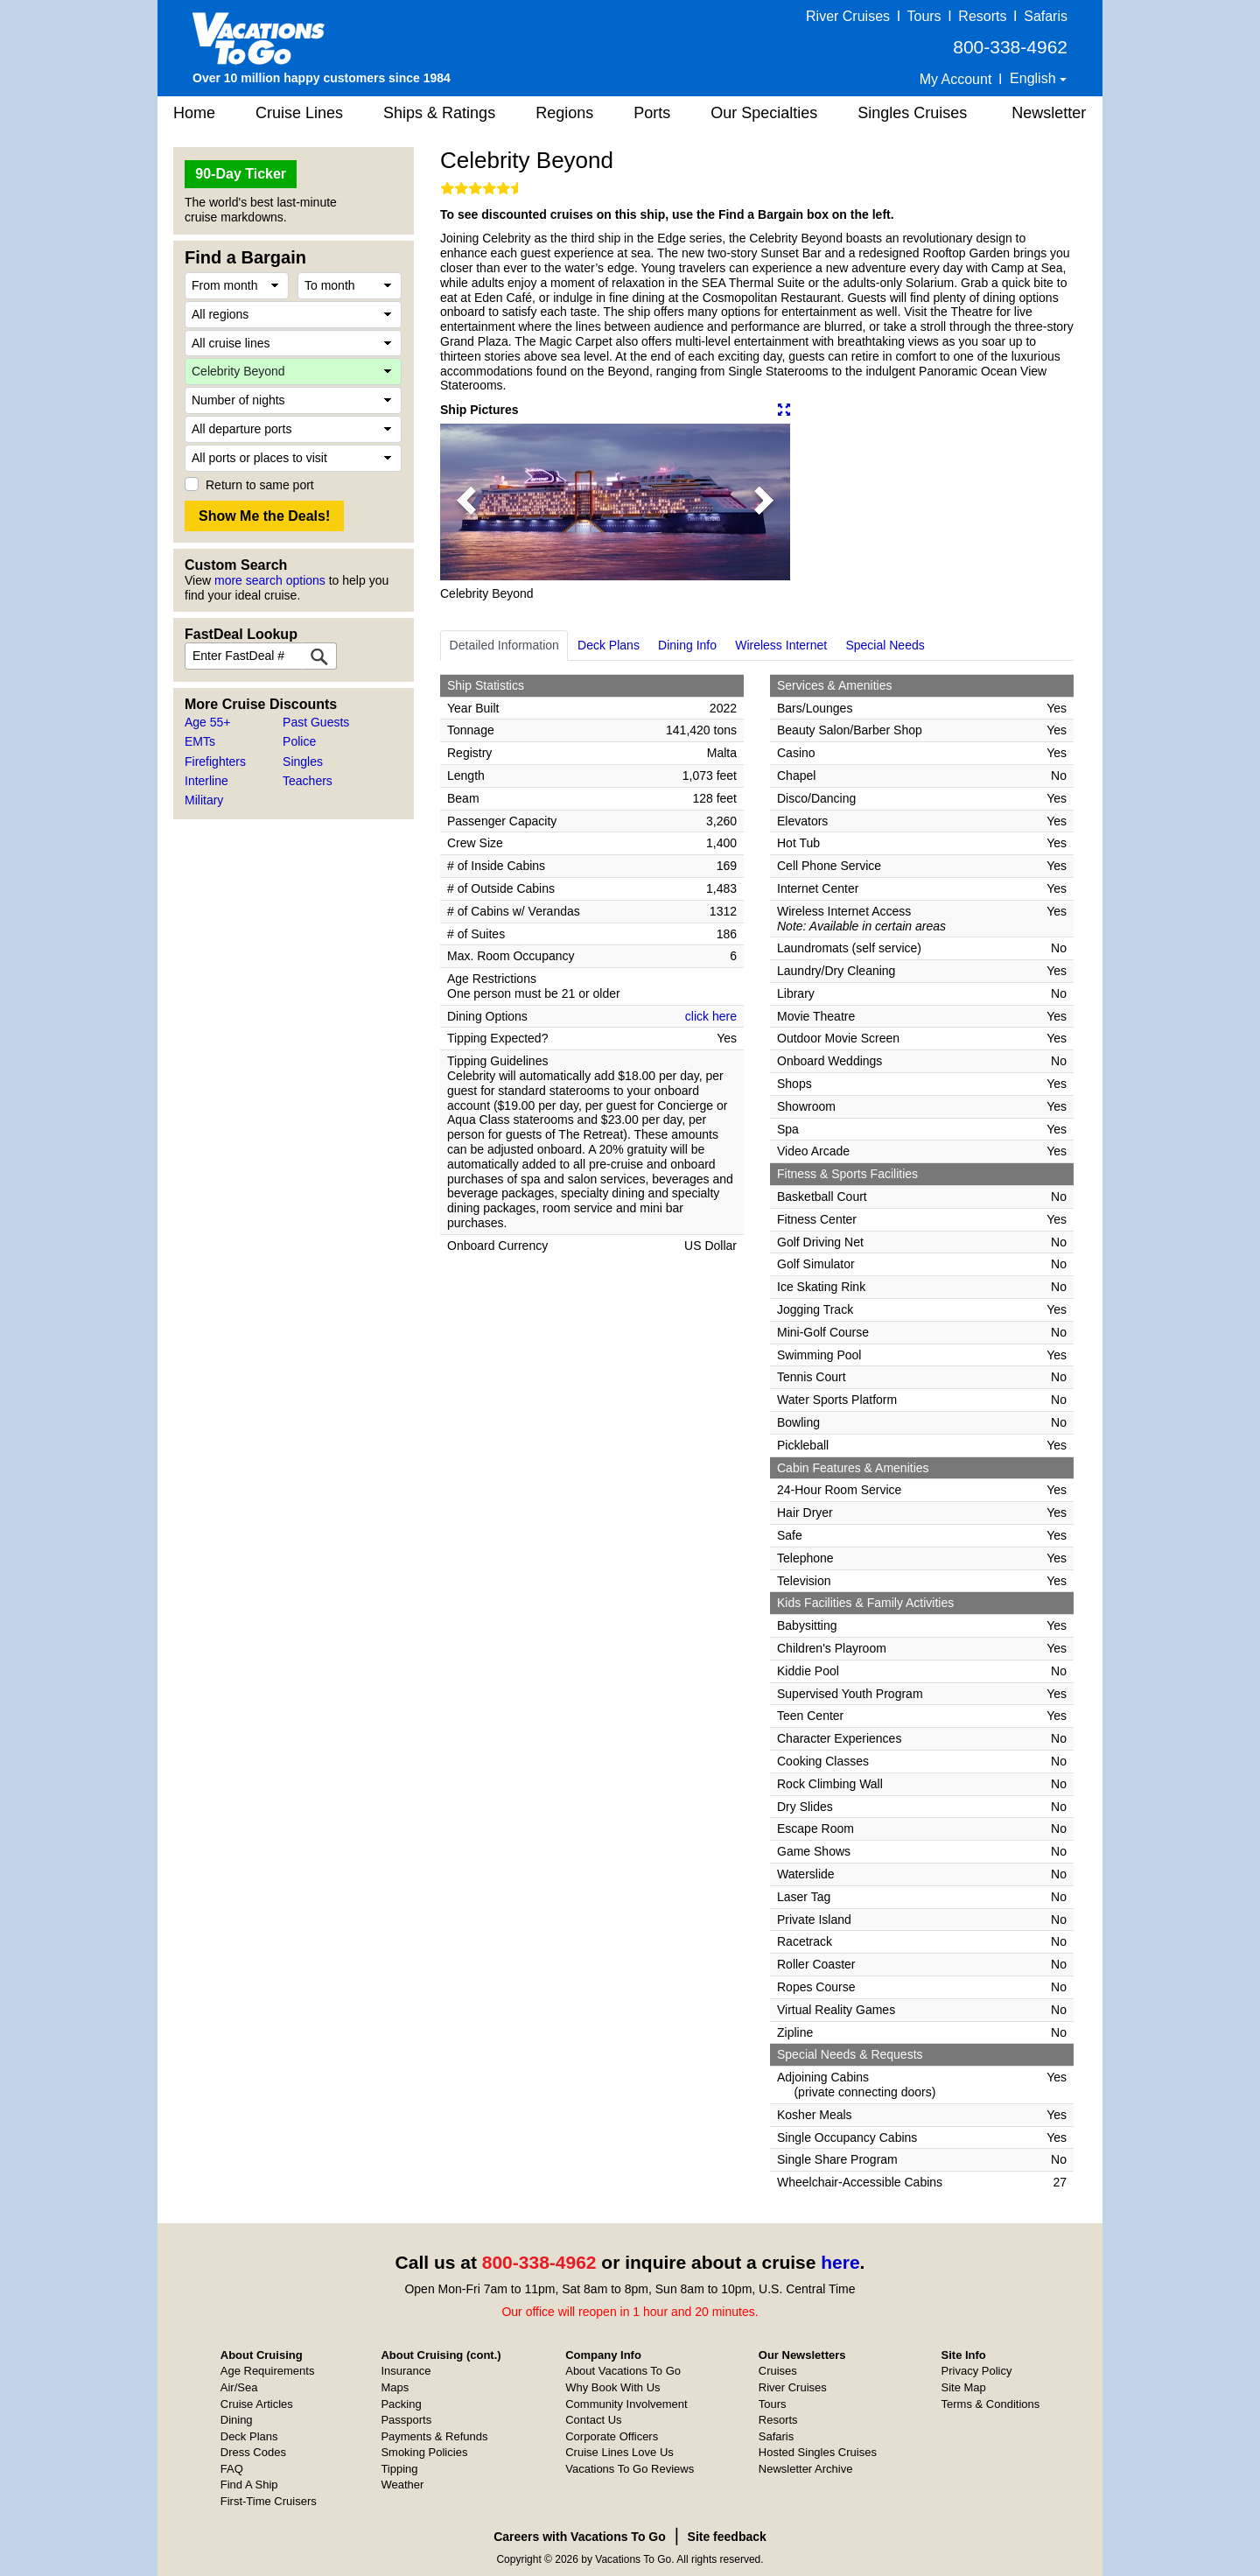 This screenshot has height=2576, width=1260. I want to click on Find A Ship, so click(249, 2484).